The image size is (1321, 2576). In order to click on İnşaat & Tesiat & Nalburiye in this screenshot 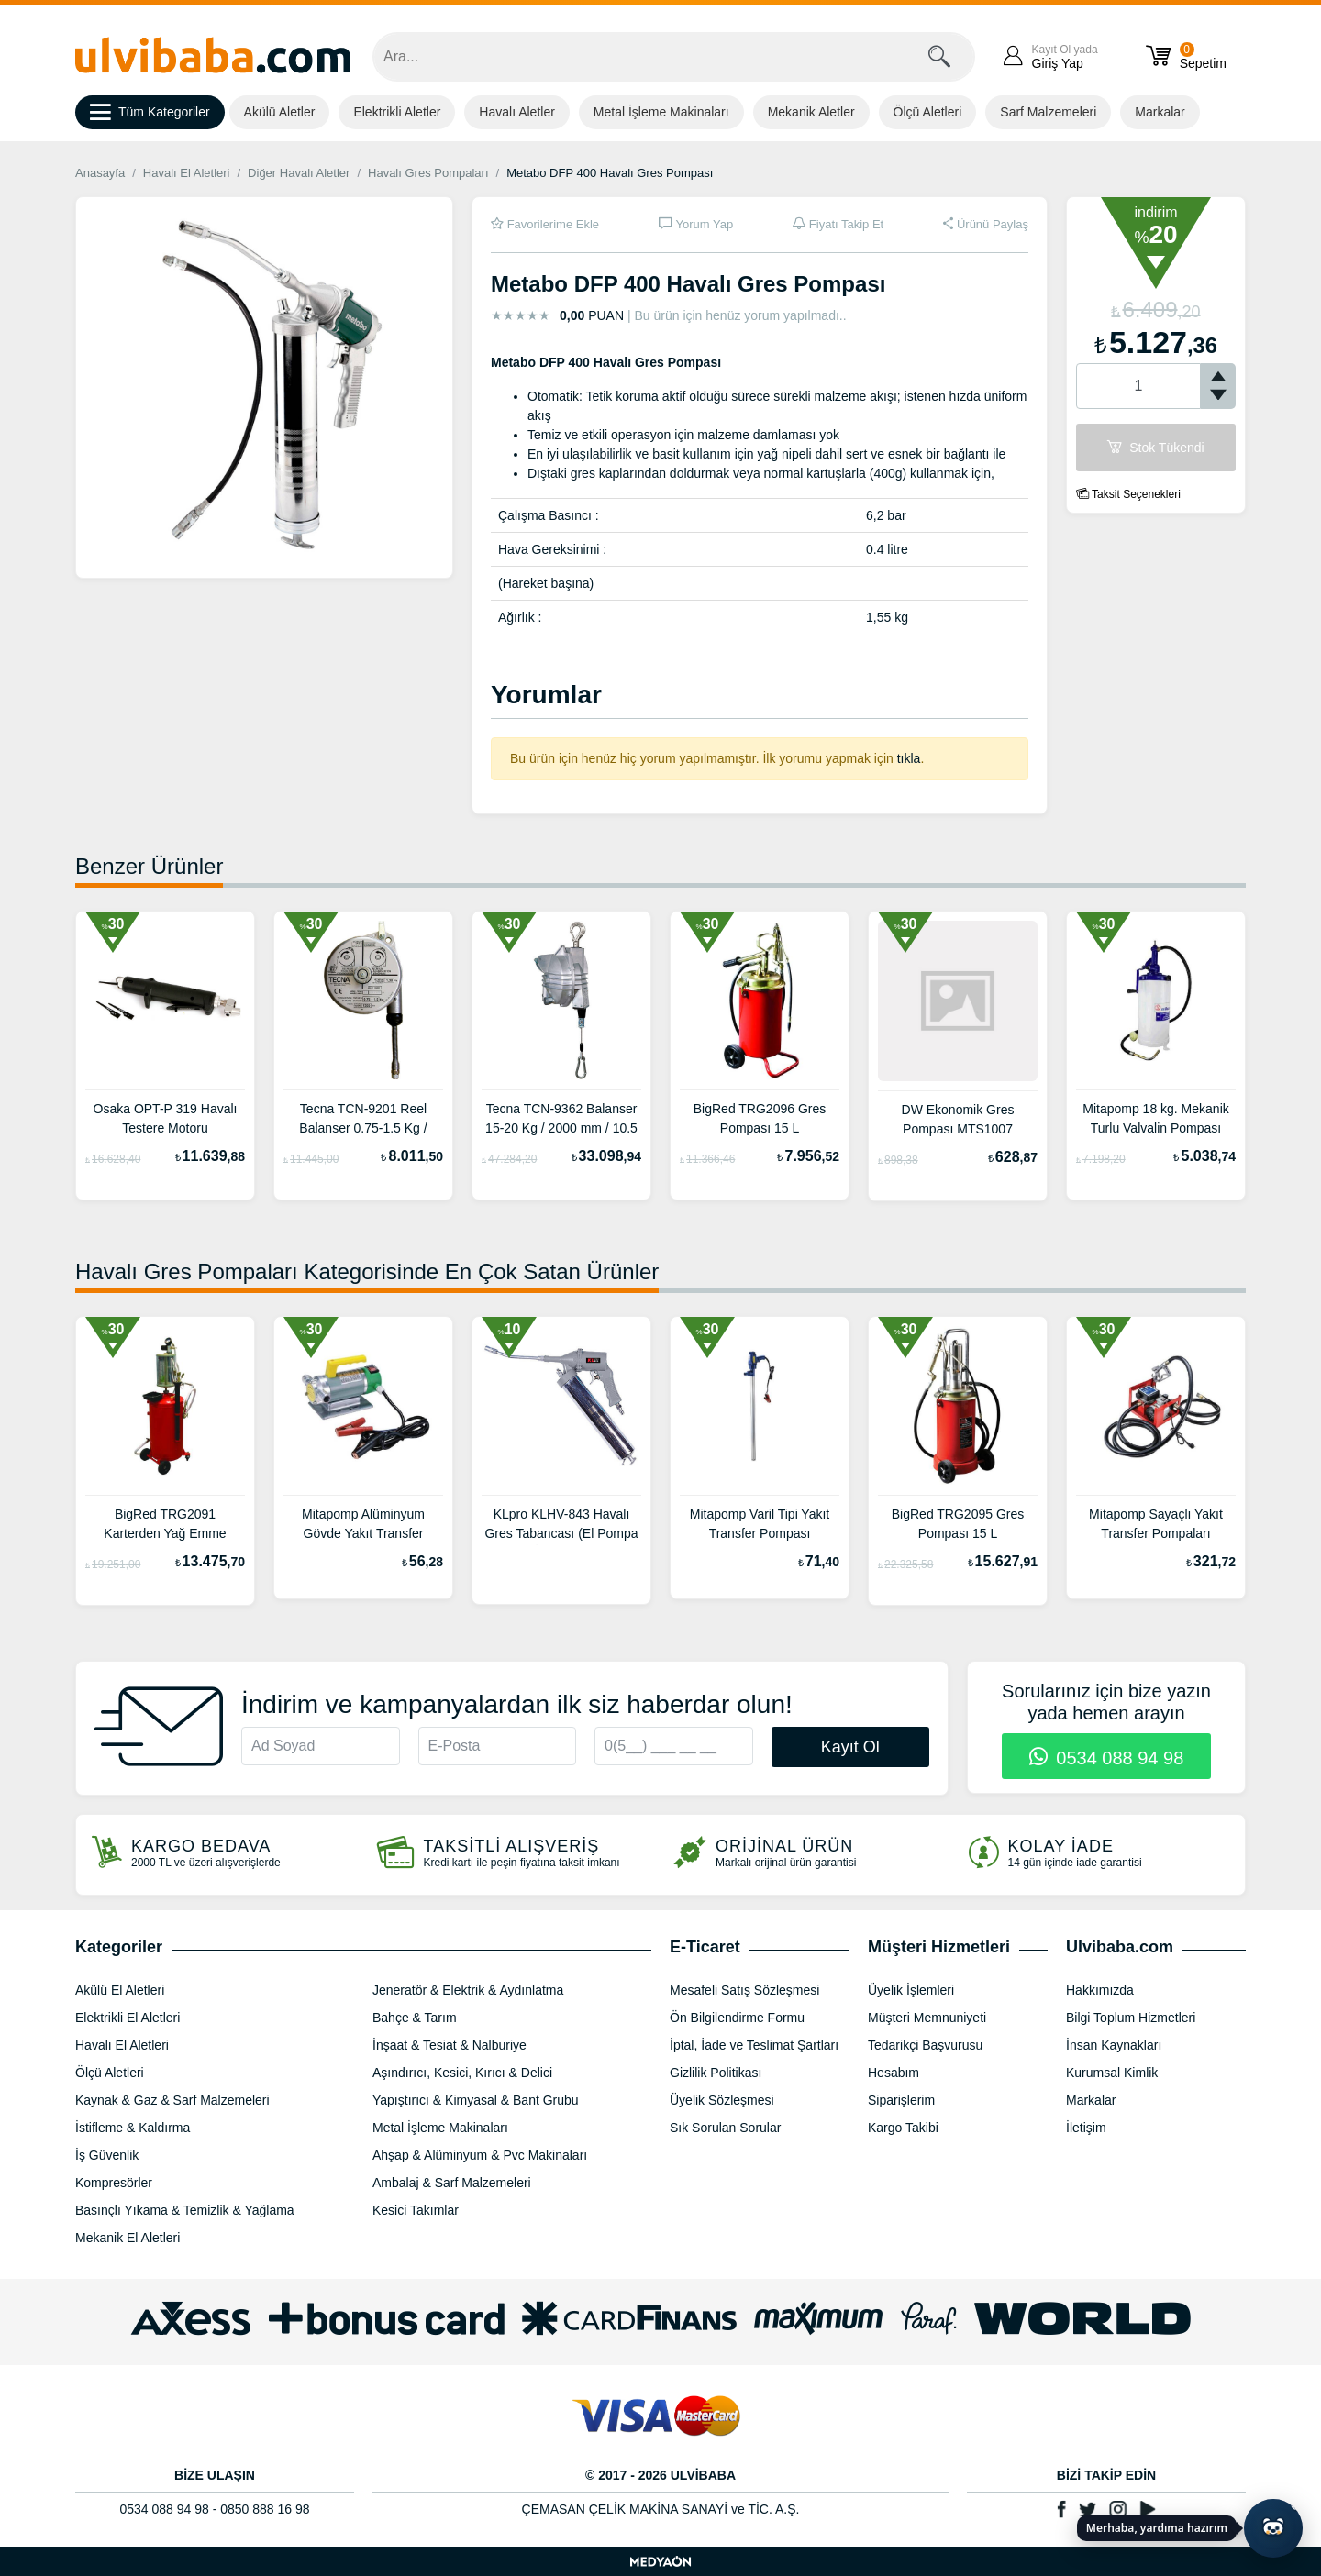, I will do `click(449, 2045)`.